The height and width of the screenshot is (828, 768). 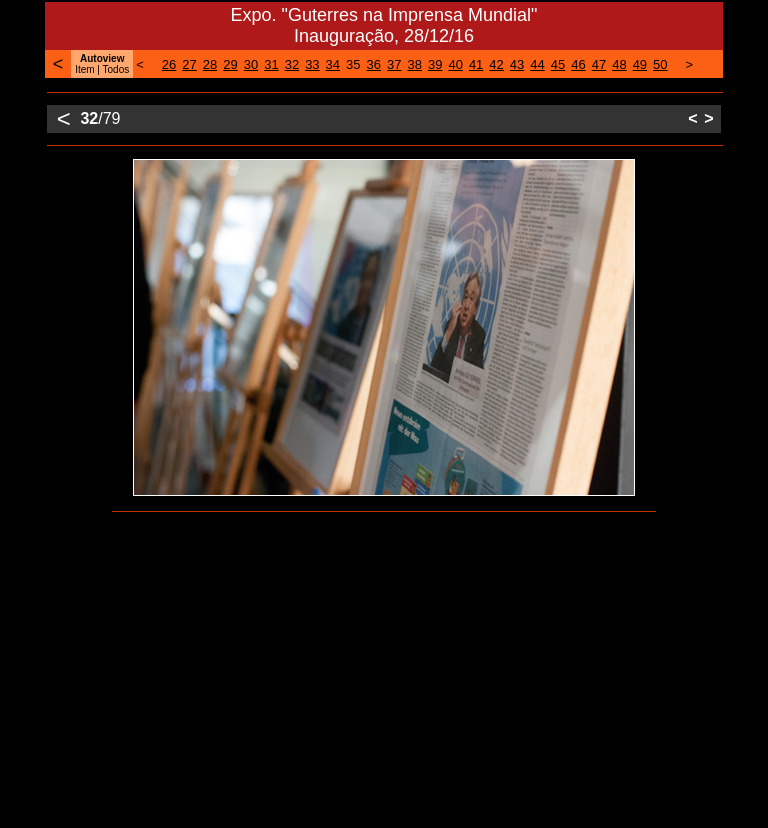 I want to click on 43, so click(x=517, y=64).